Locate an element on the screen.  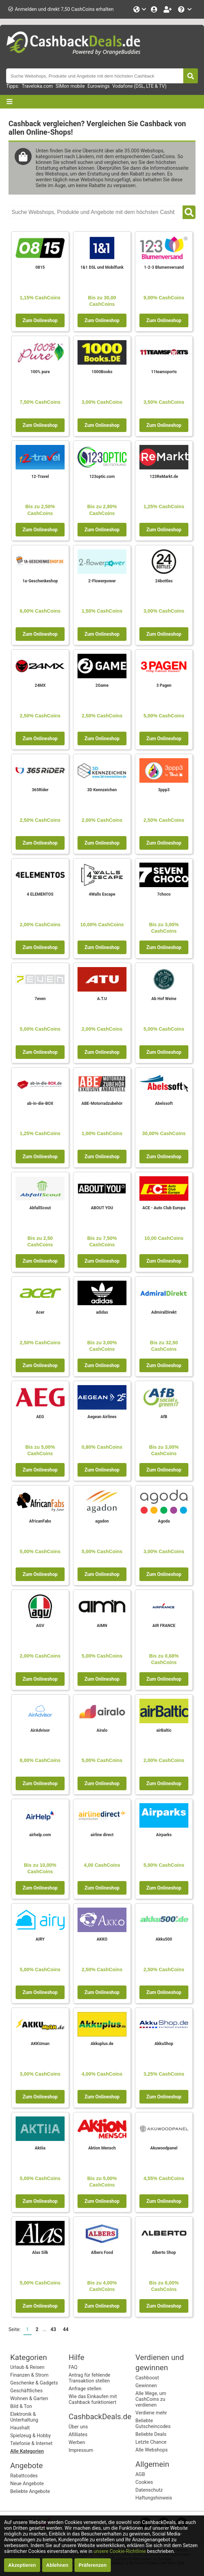
[Einloggen] is located at coordinates (154, 9).